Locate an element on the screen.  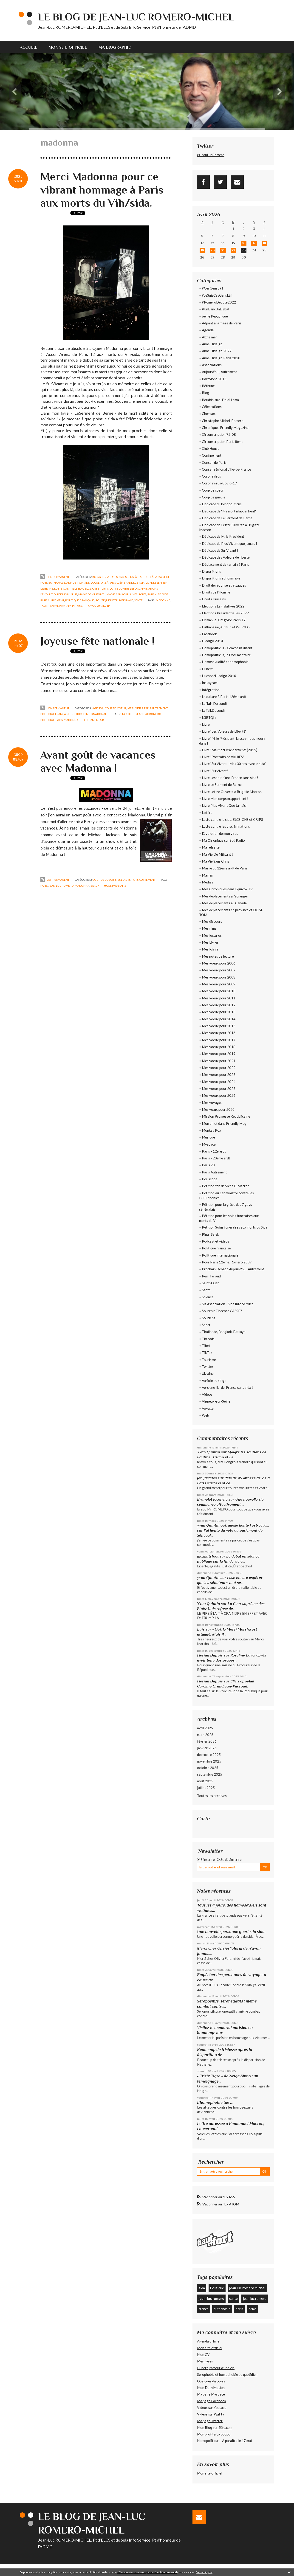
Coronavirus is located at coordinates (211, 476).